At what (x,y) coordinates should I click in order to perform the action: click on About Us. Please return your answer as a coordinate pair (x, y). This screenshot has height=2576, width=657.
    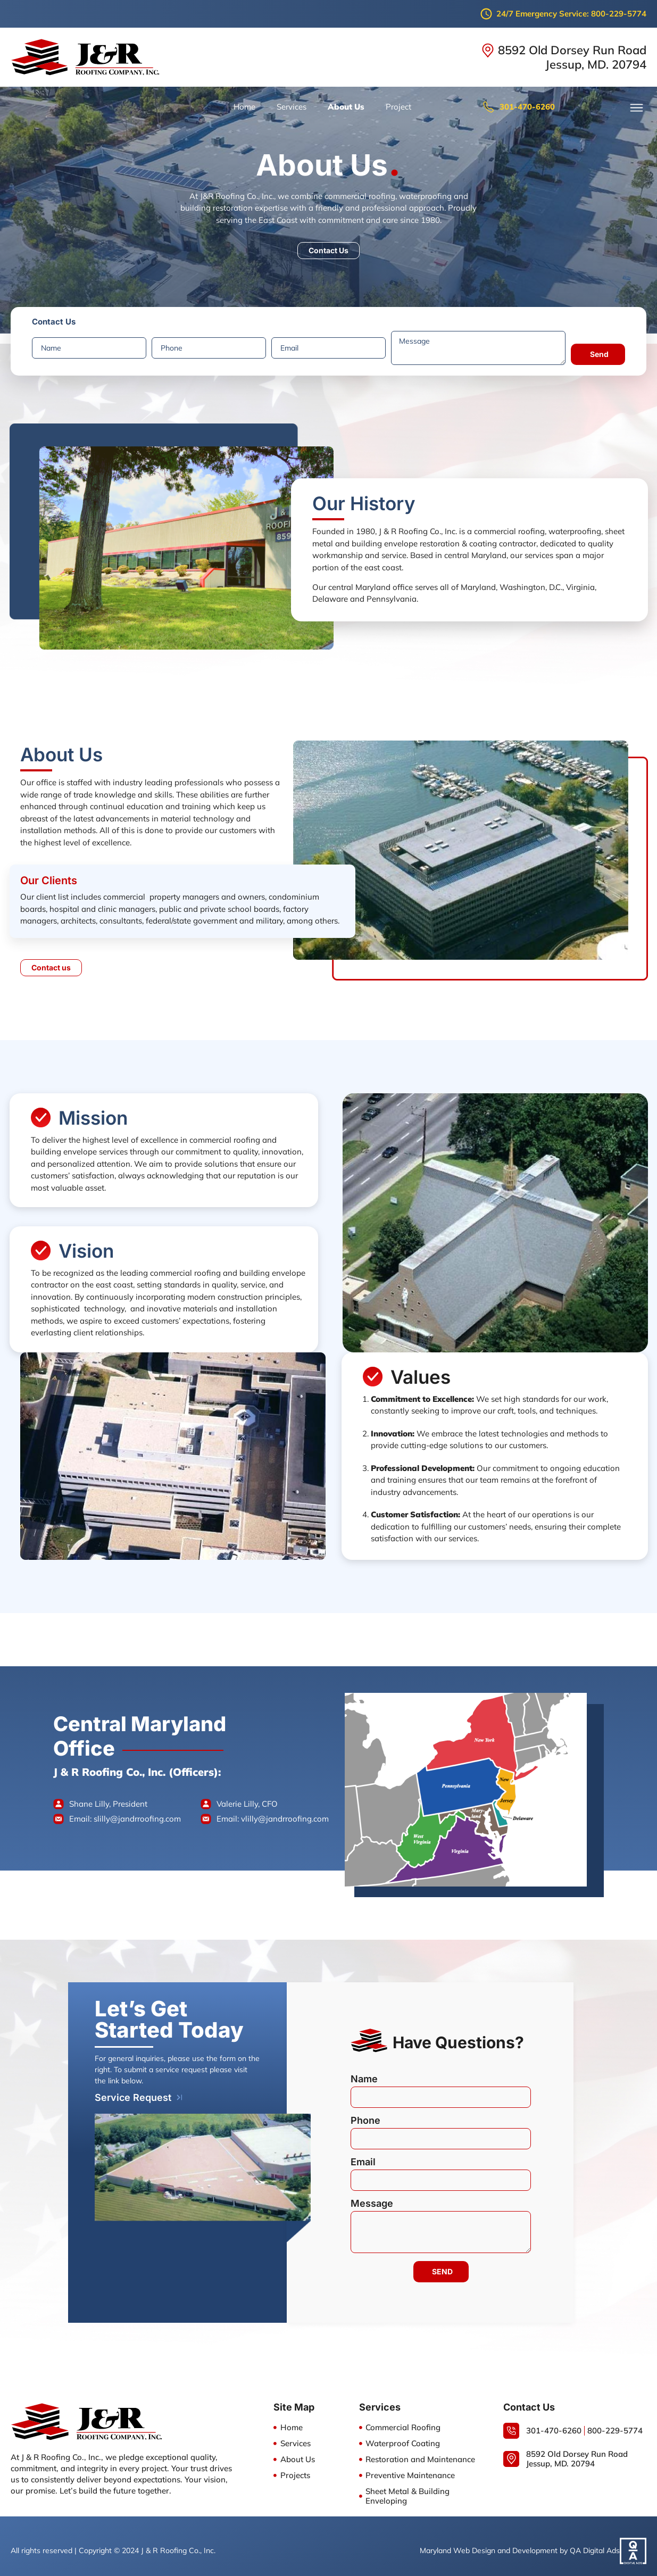
    Looking at the image, I should click on (346, 107).